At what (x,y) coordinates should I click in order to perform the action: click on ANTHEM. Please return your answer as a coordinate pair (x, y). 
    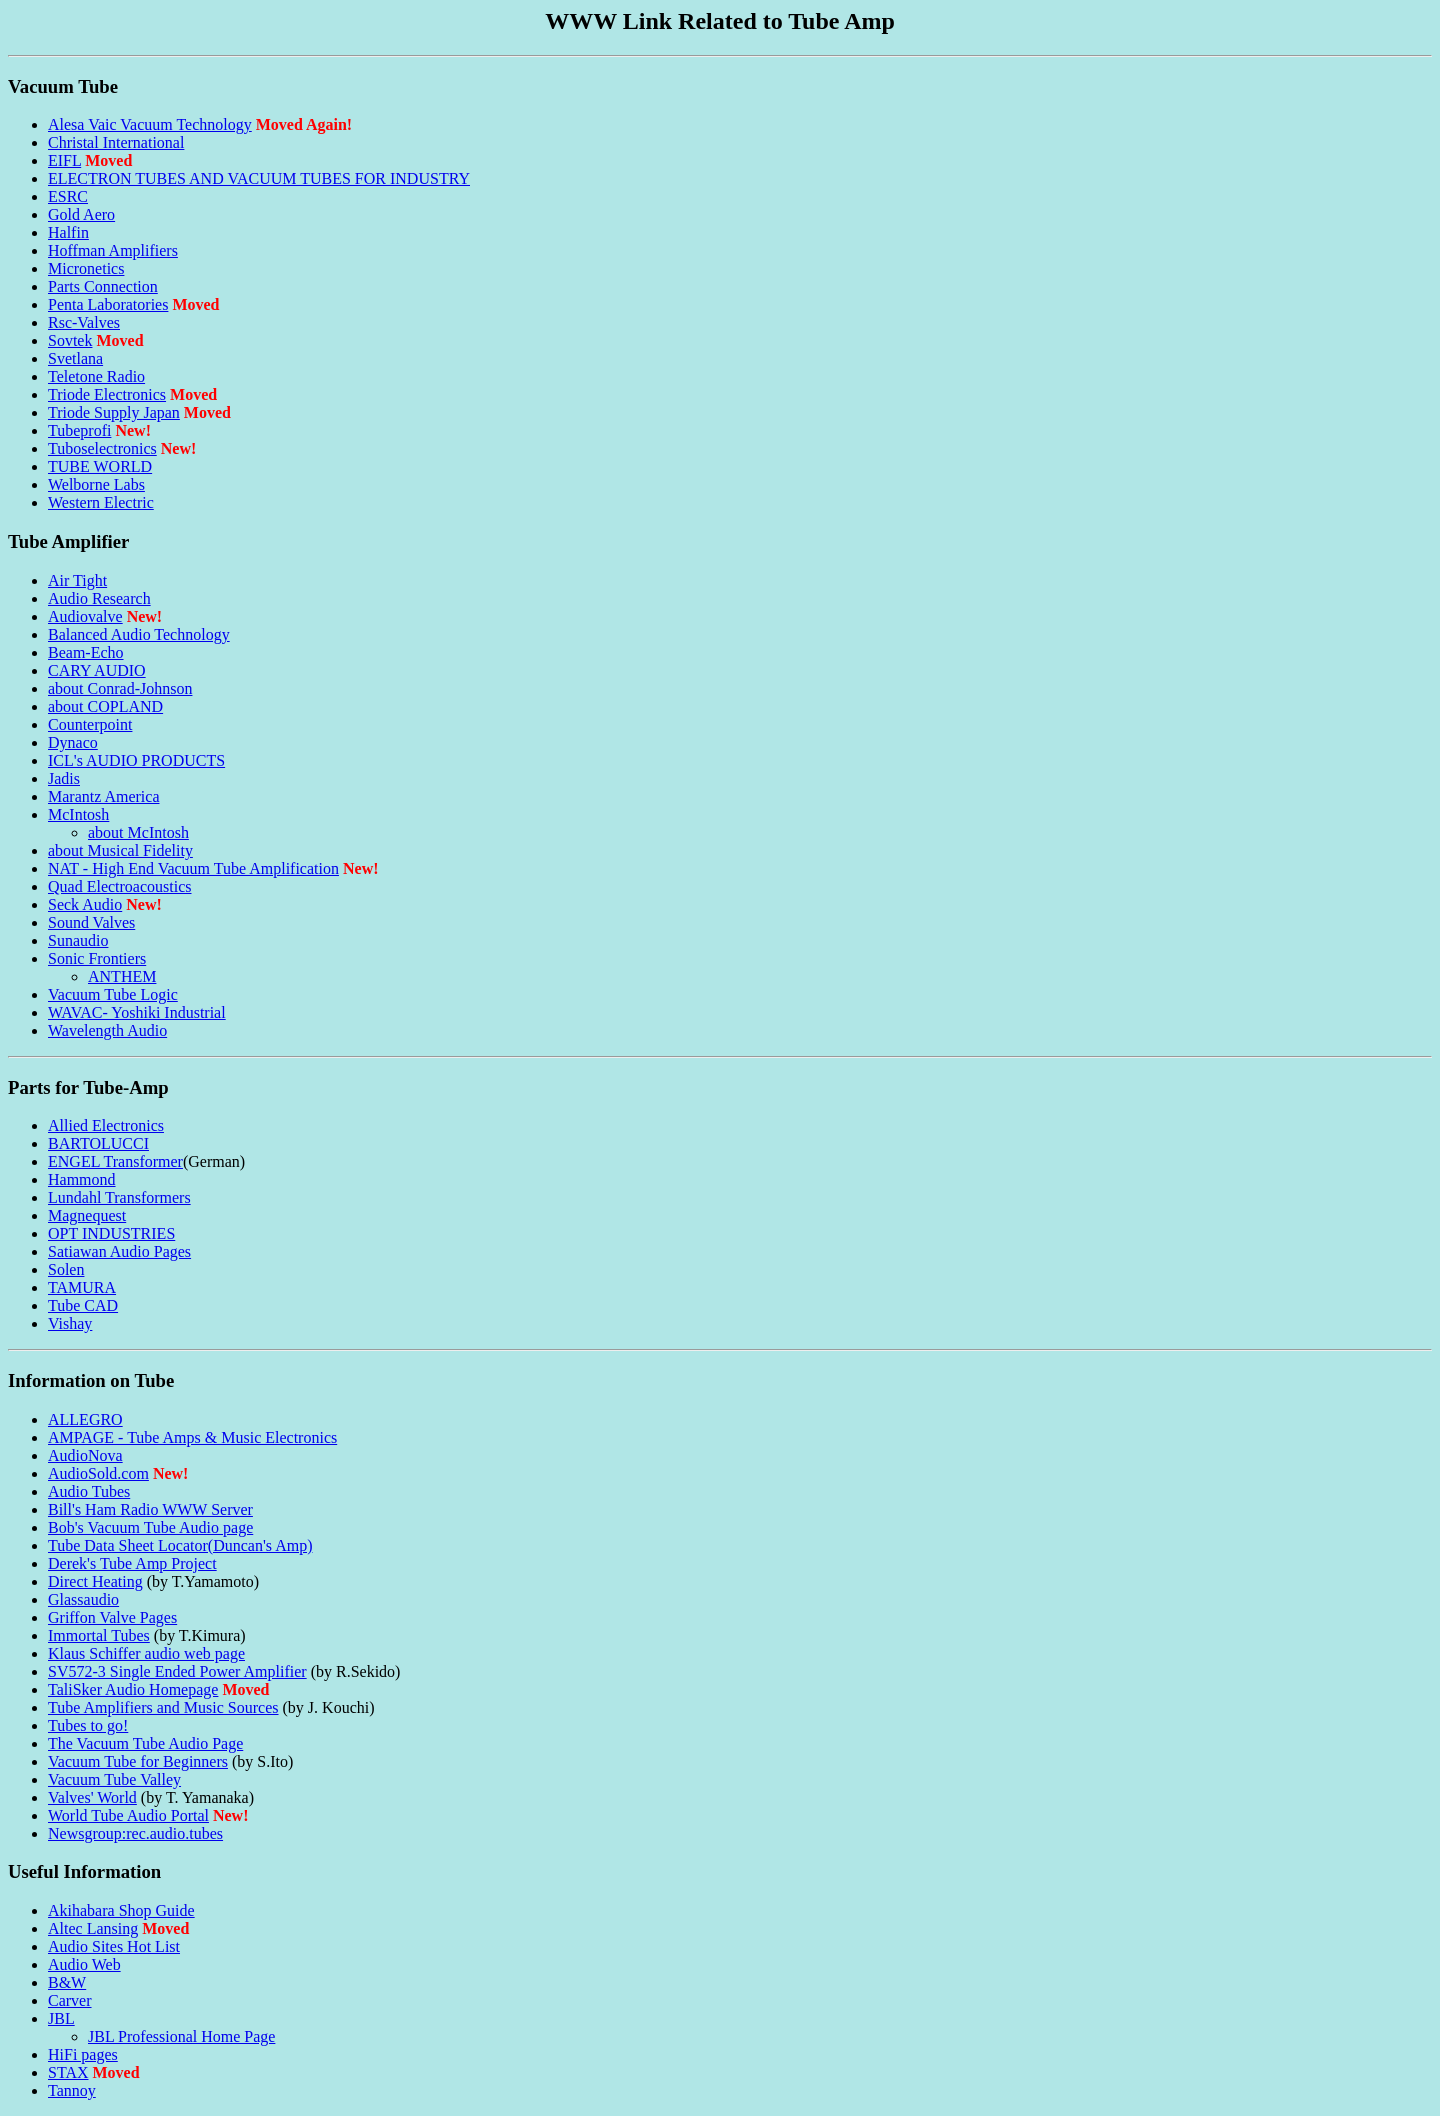
    Looking at the image, I should click on (122, 976).